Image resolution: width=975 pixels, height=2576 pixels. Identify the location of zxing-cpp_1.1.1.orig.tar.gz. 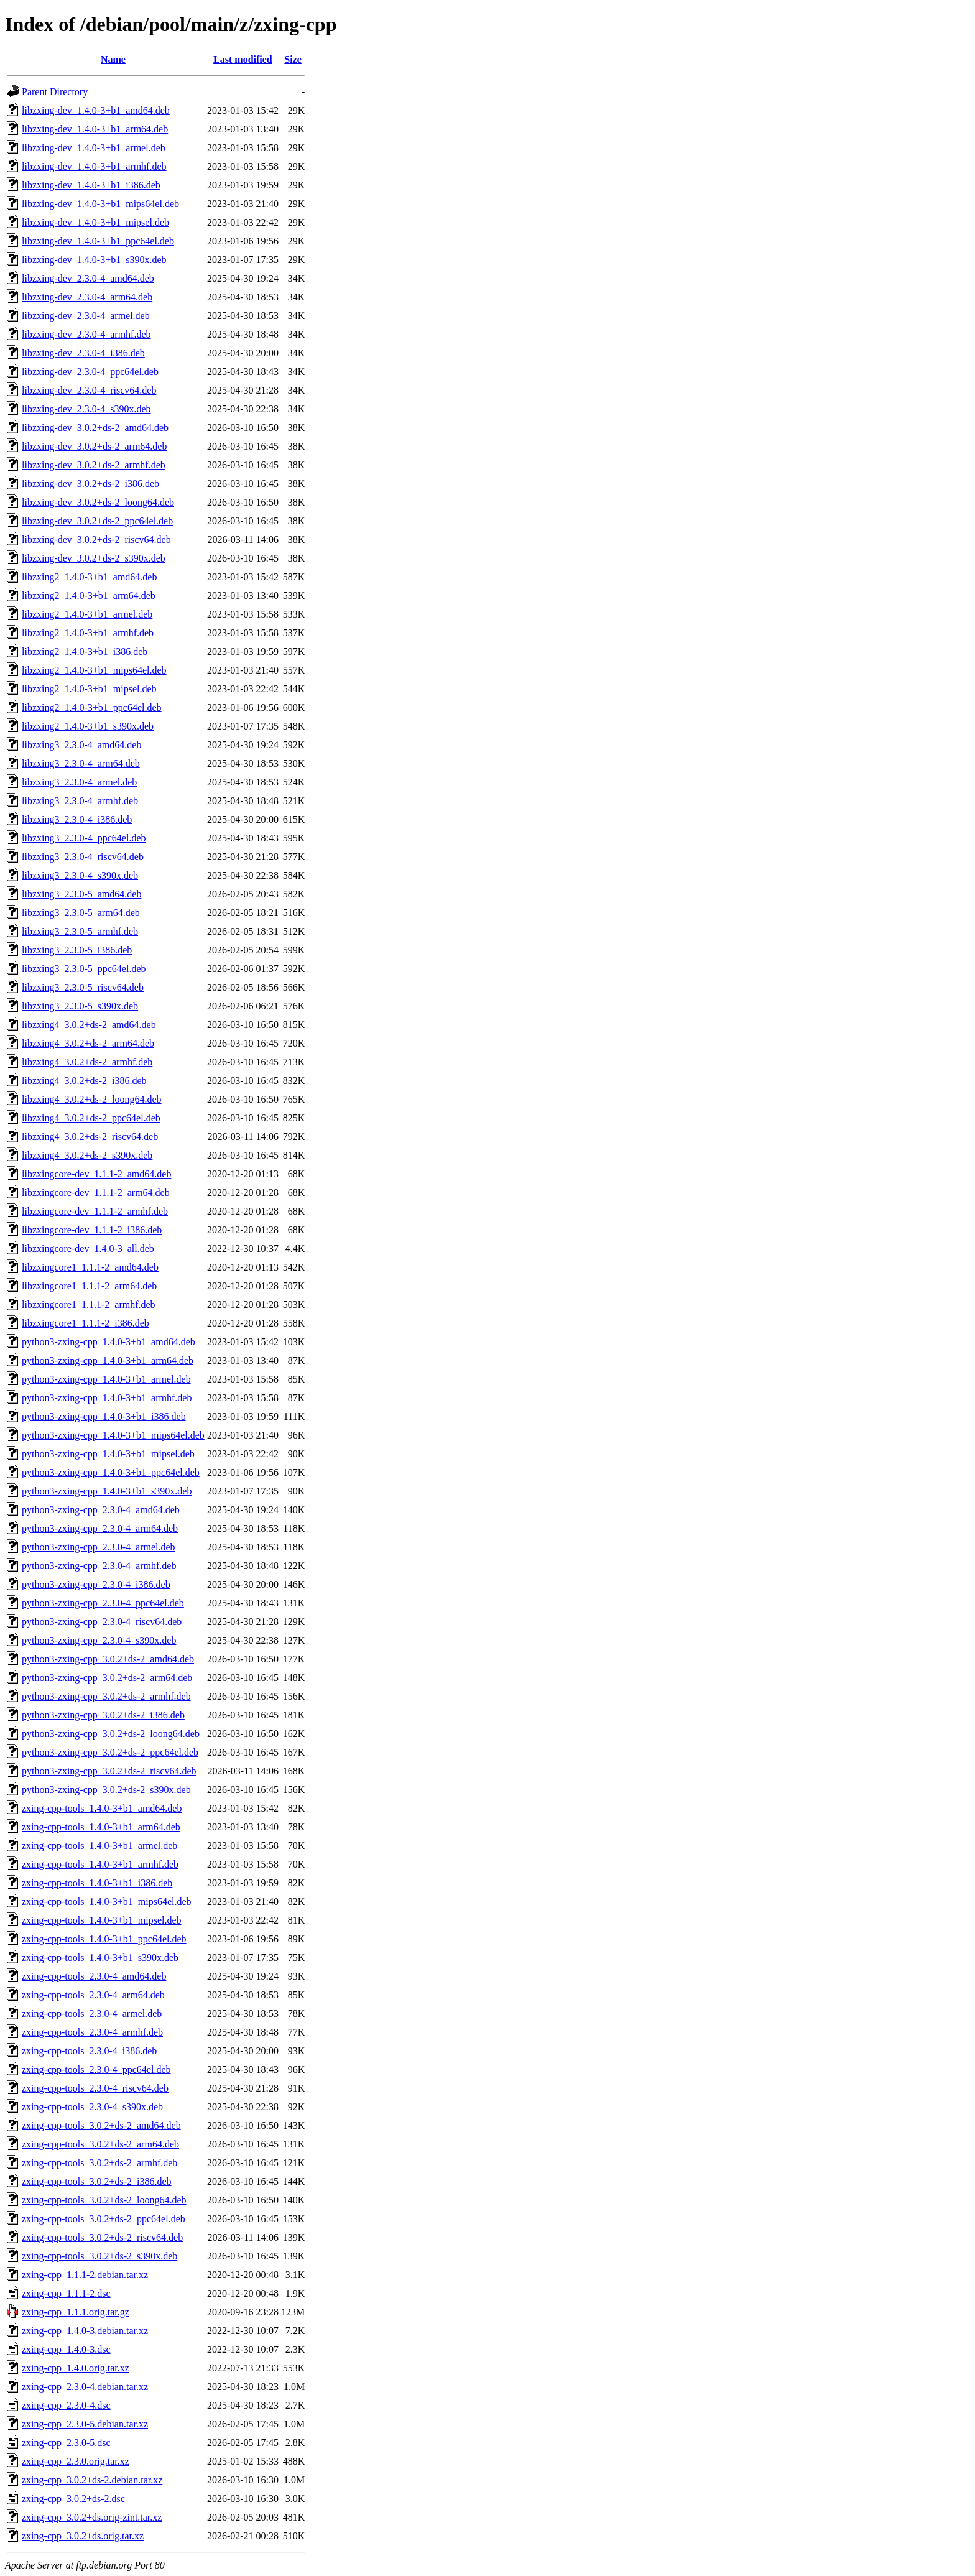
(75, 2312).